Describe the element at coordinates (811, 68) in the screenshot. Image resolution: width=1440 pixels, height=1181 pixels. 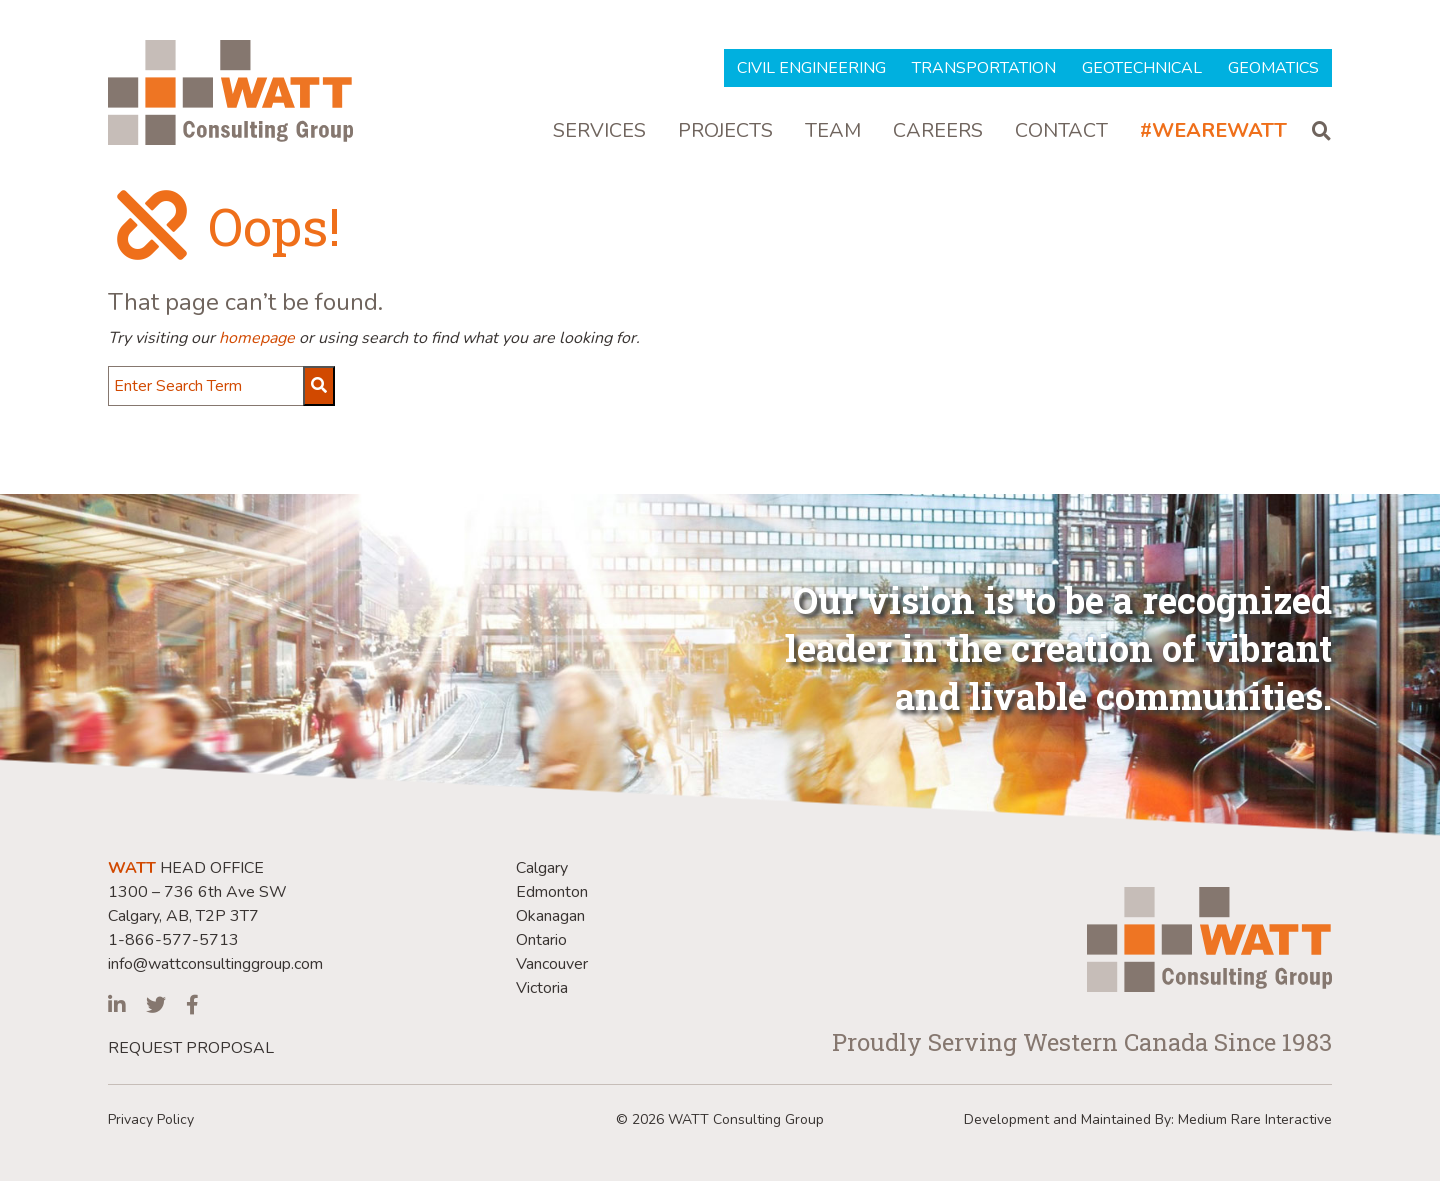
I see `Civil Engineering` at that location.